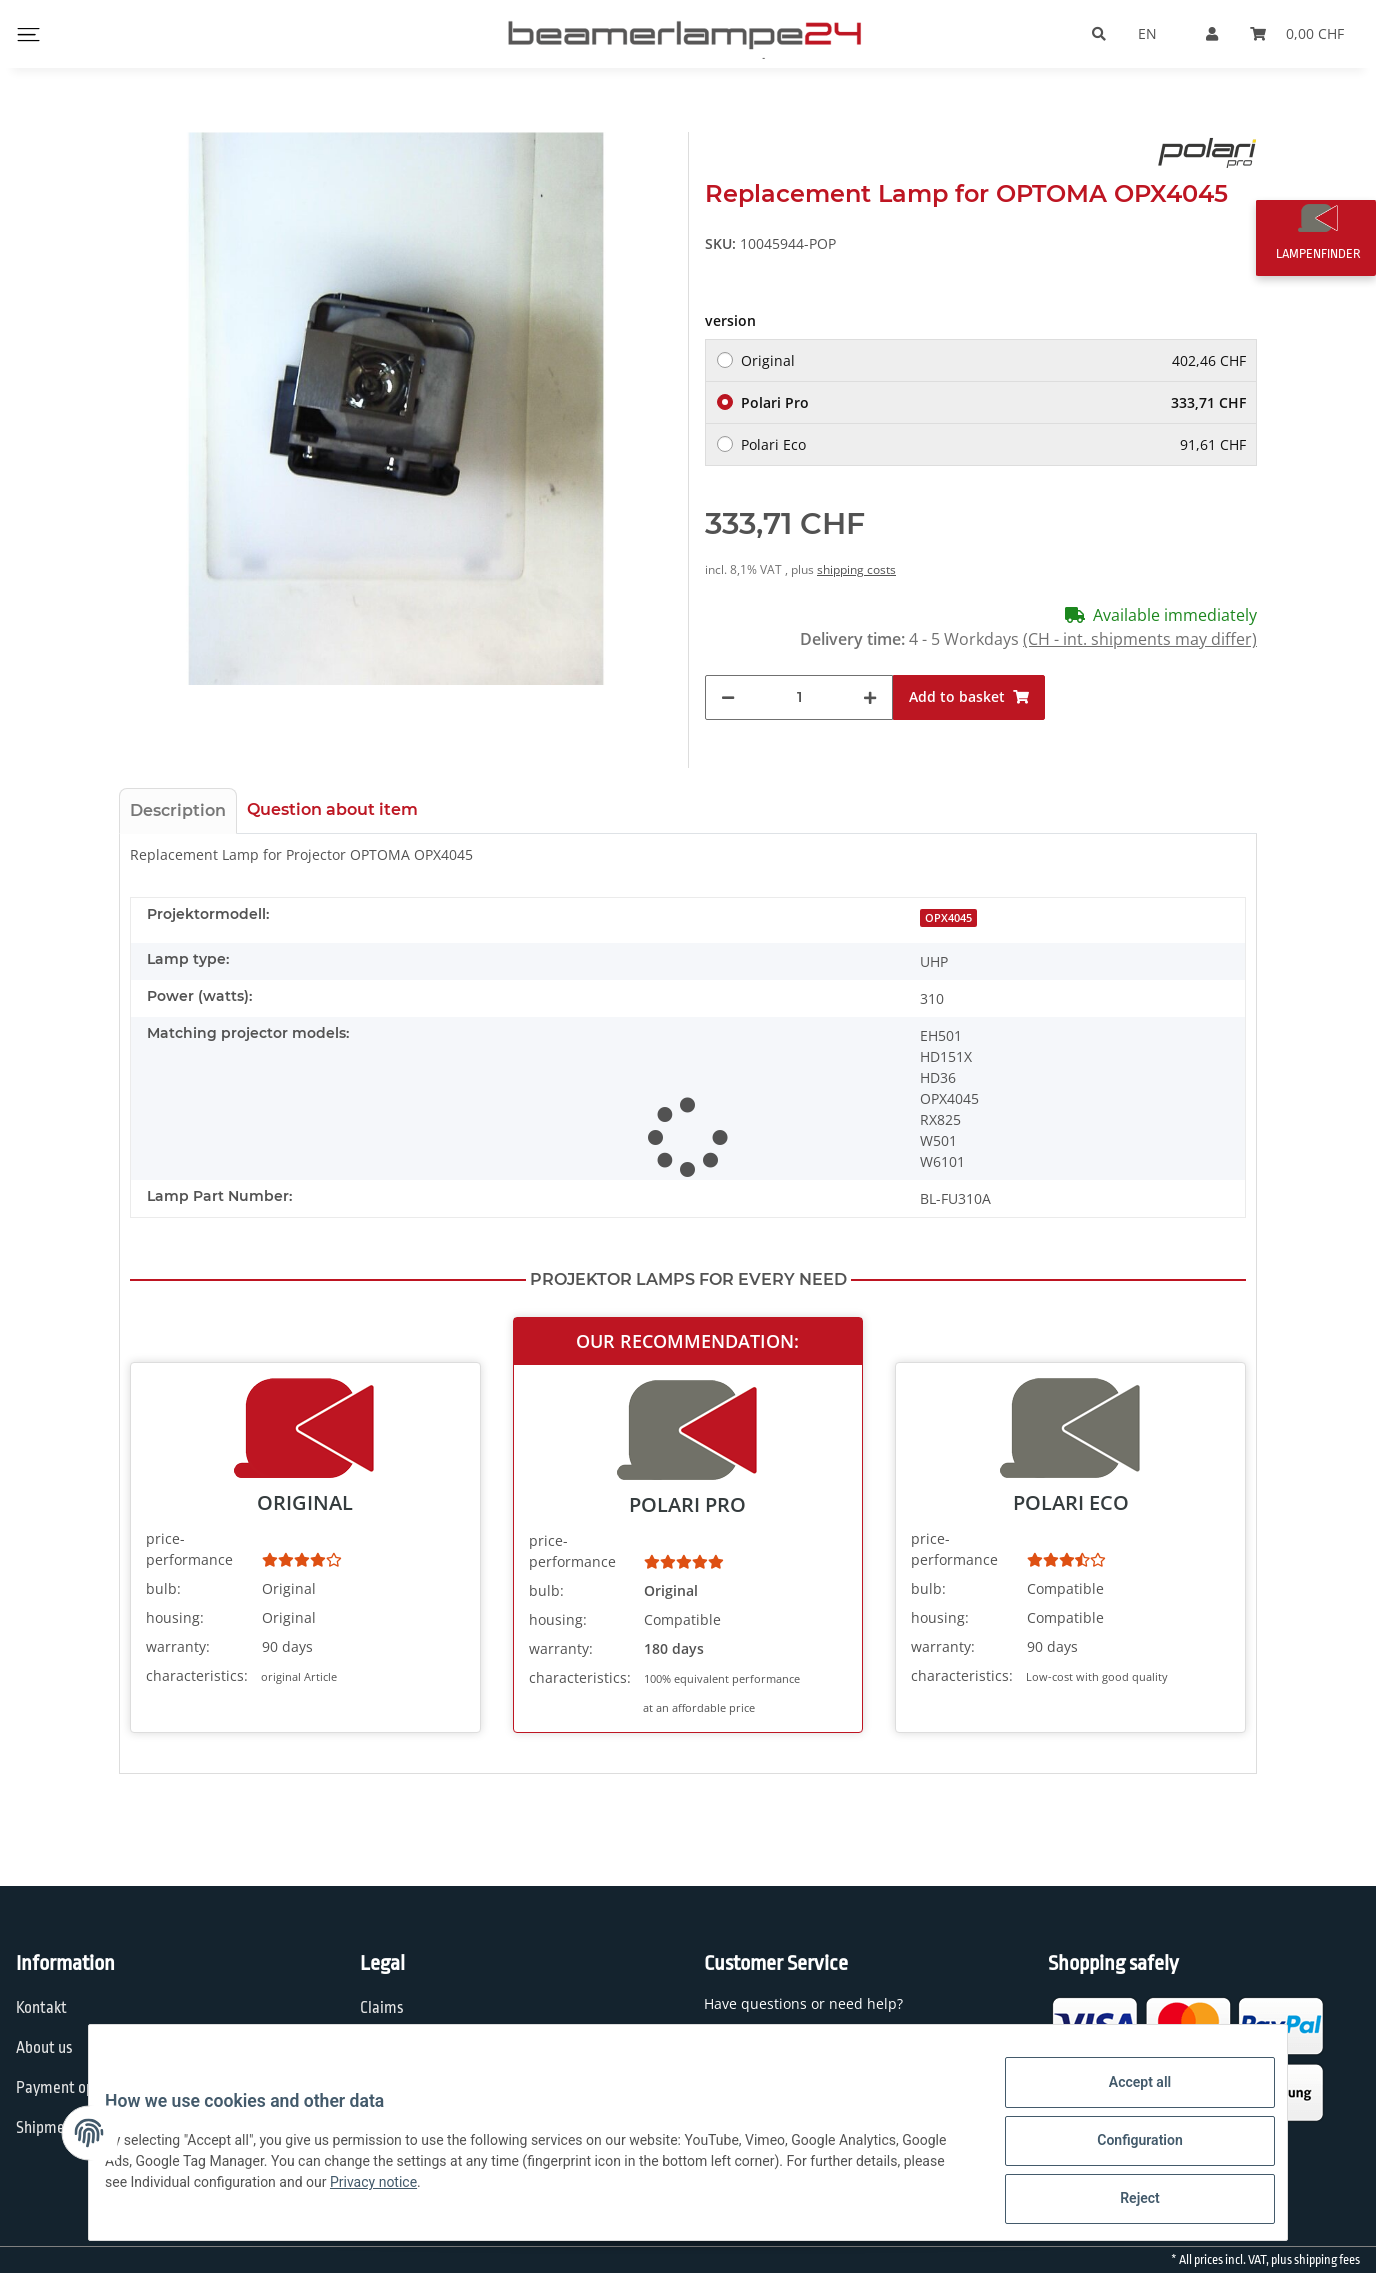  Describe the element at coordinates (44, 2048) in the screenshot. I see `About us` at that location.